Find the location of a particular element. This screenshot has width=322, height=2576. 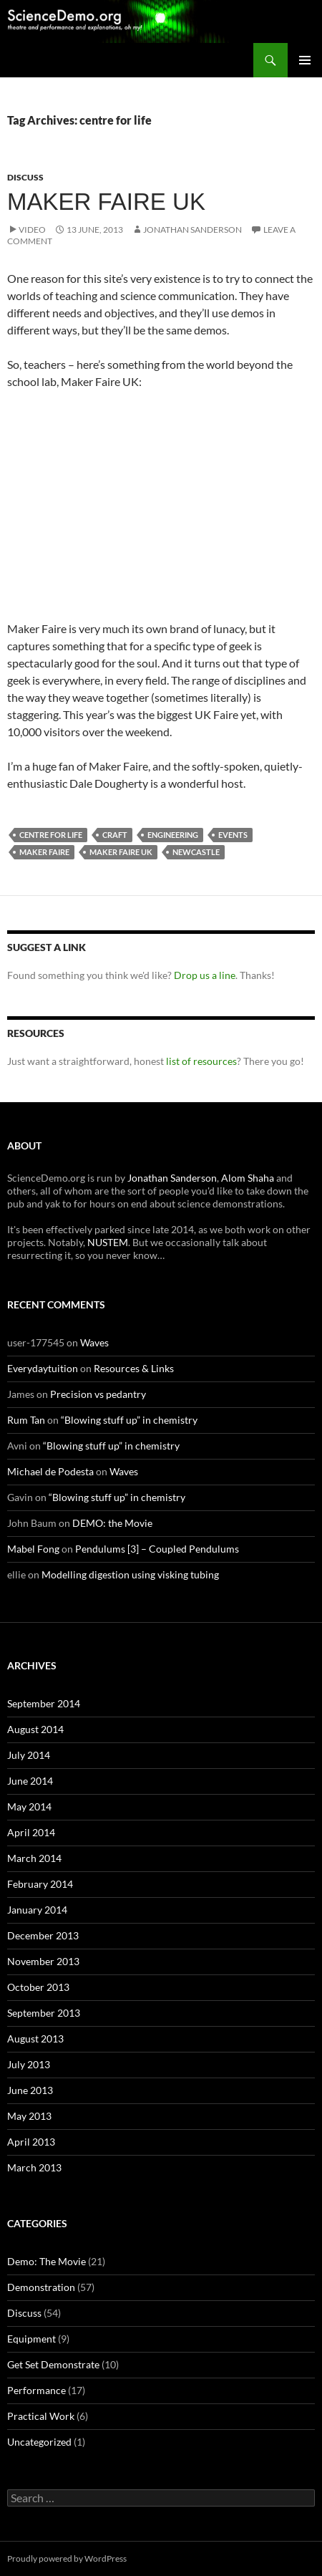

January 2014 is located at coordinates (37, 1910).